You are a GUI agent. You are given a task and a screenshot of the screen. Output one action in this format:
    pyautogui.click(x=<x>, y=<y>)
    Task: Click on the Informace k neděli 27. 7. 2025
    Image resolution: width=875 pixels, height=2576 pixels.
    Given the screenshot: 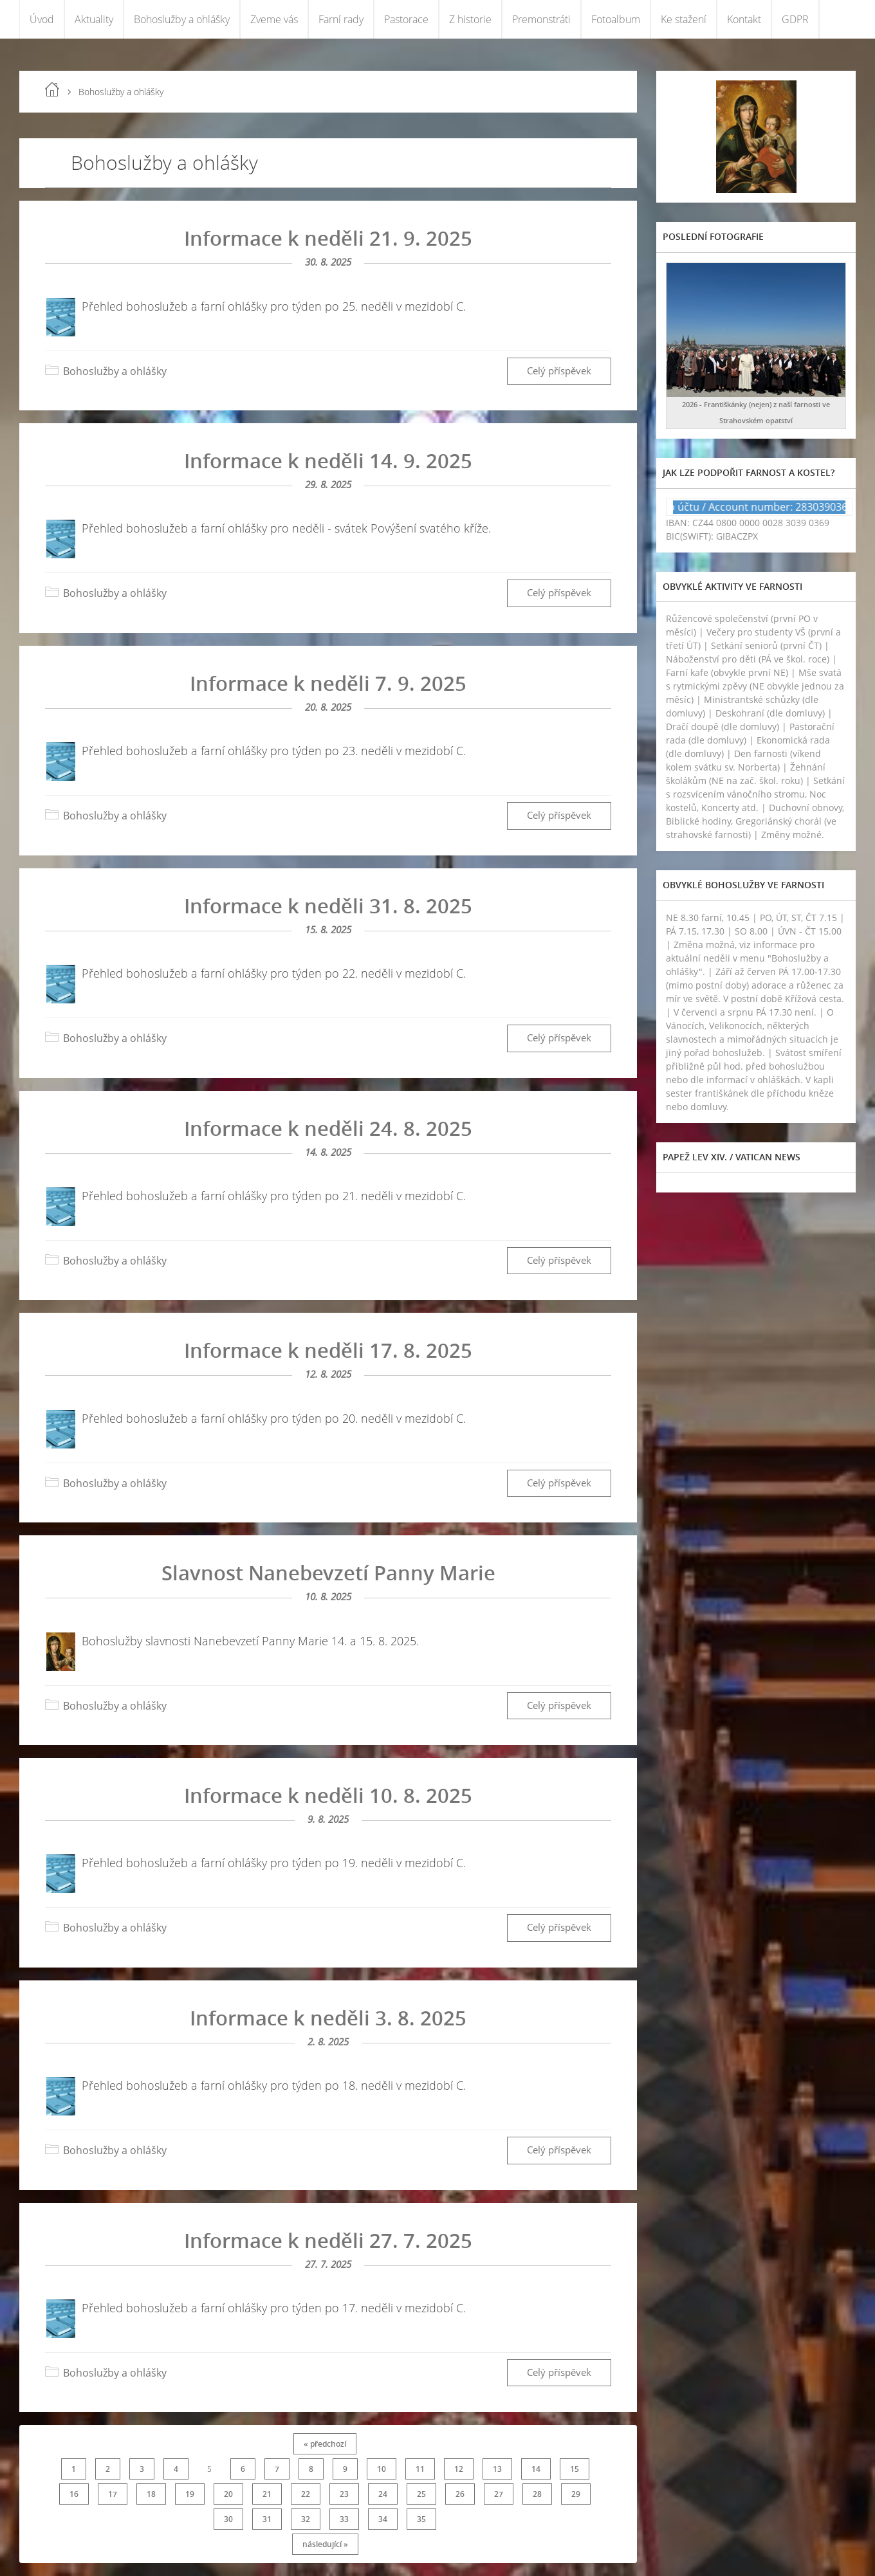 What is the action you would take?
    pyautogui.click(x=328, y=2240)
    